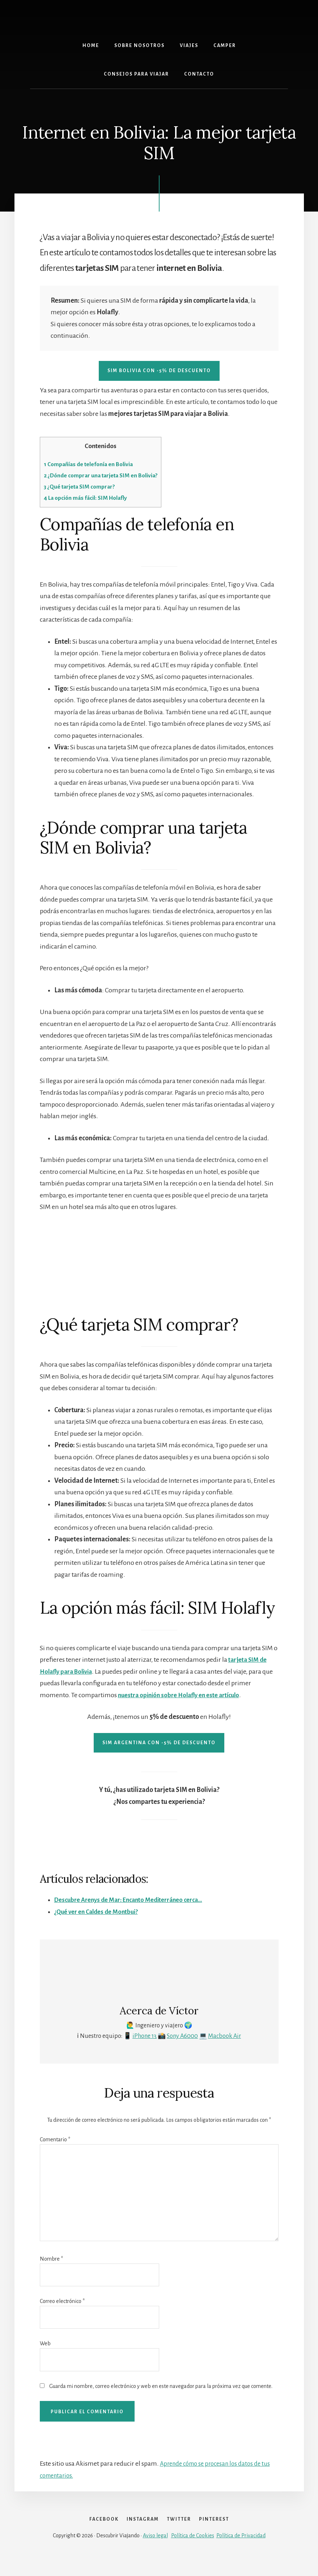 This screenshot has width=318, height=2576. What do you see at coordinates (83, 486) in the screenshot?
I see `¿Qué tarjeta SIM comprar?` at bounding box center [83, 486].